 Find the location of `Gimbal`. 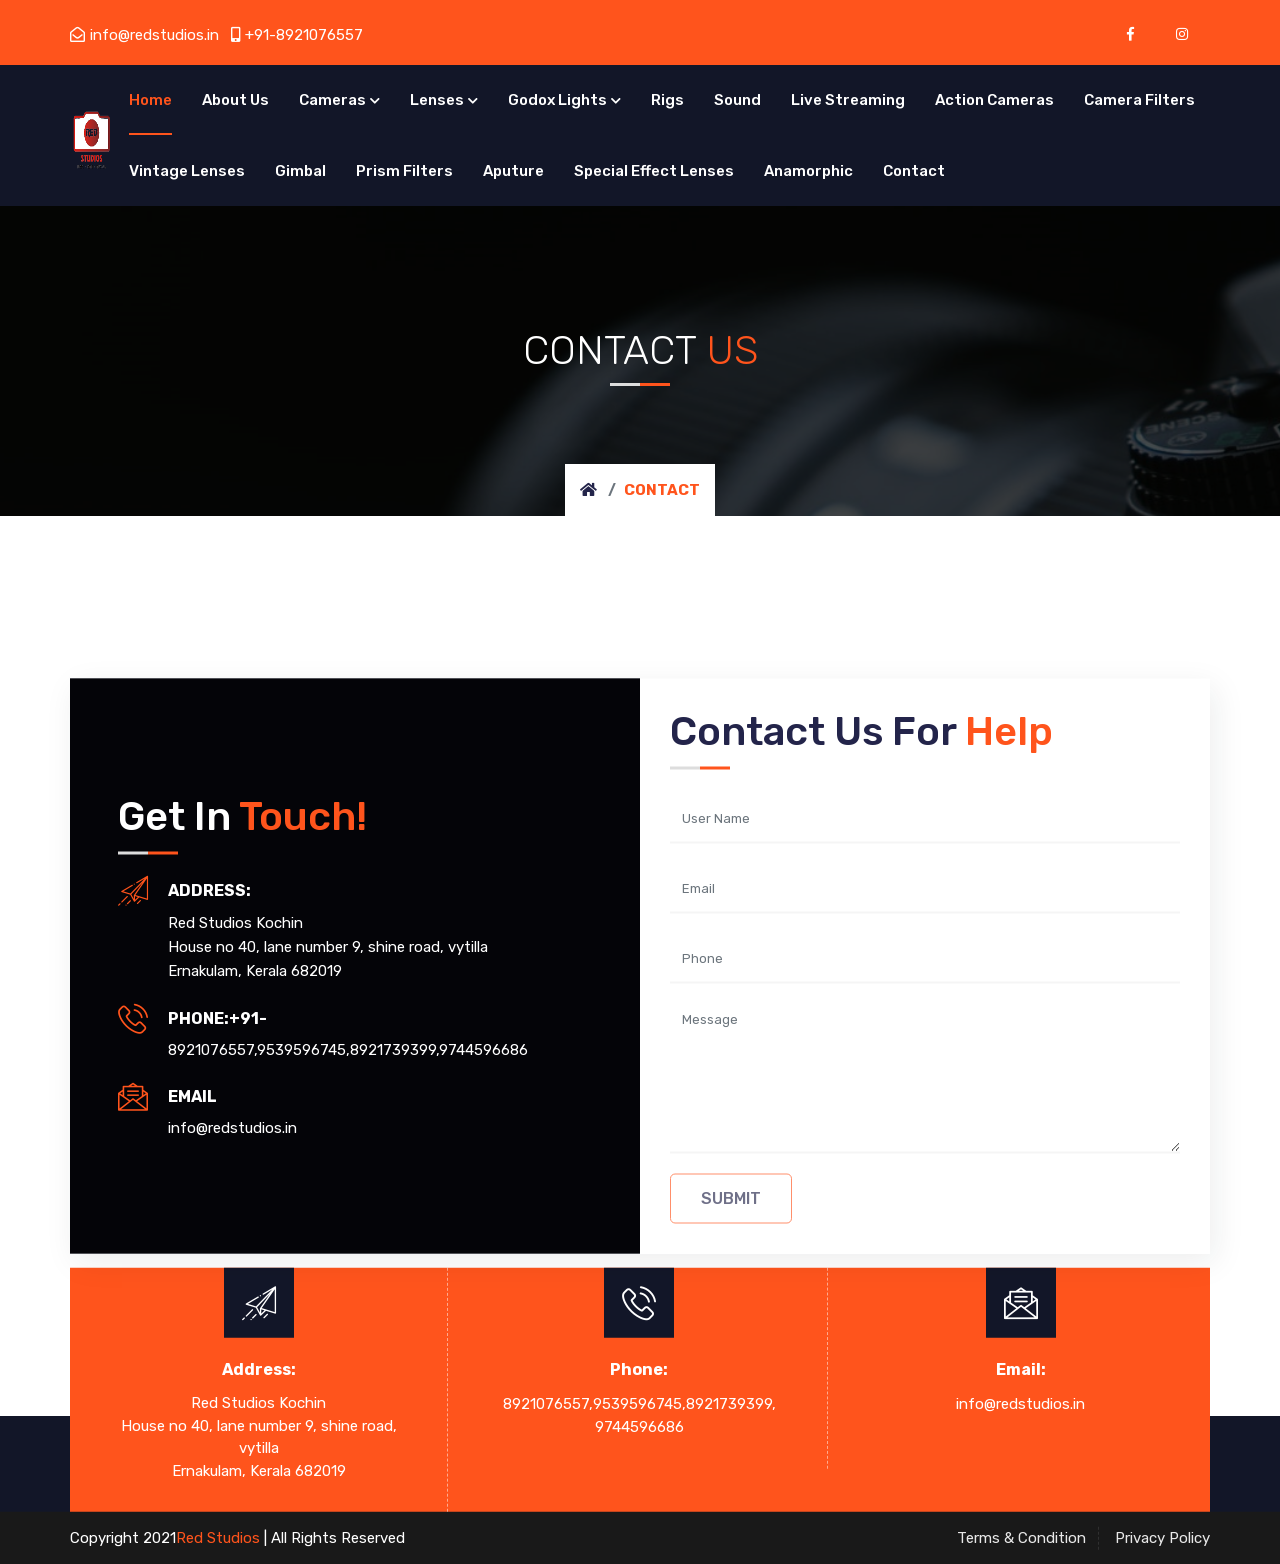

Gimbal is located at coordinates (300, 171).